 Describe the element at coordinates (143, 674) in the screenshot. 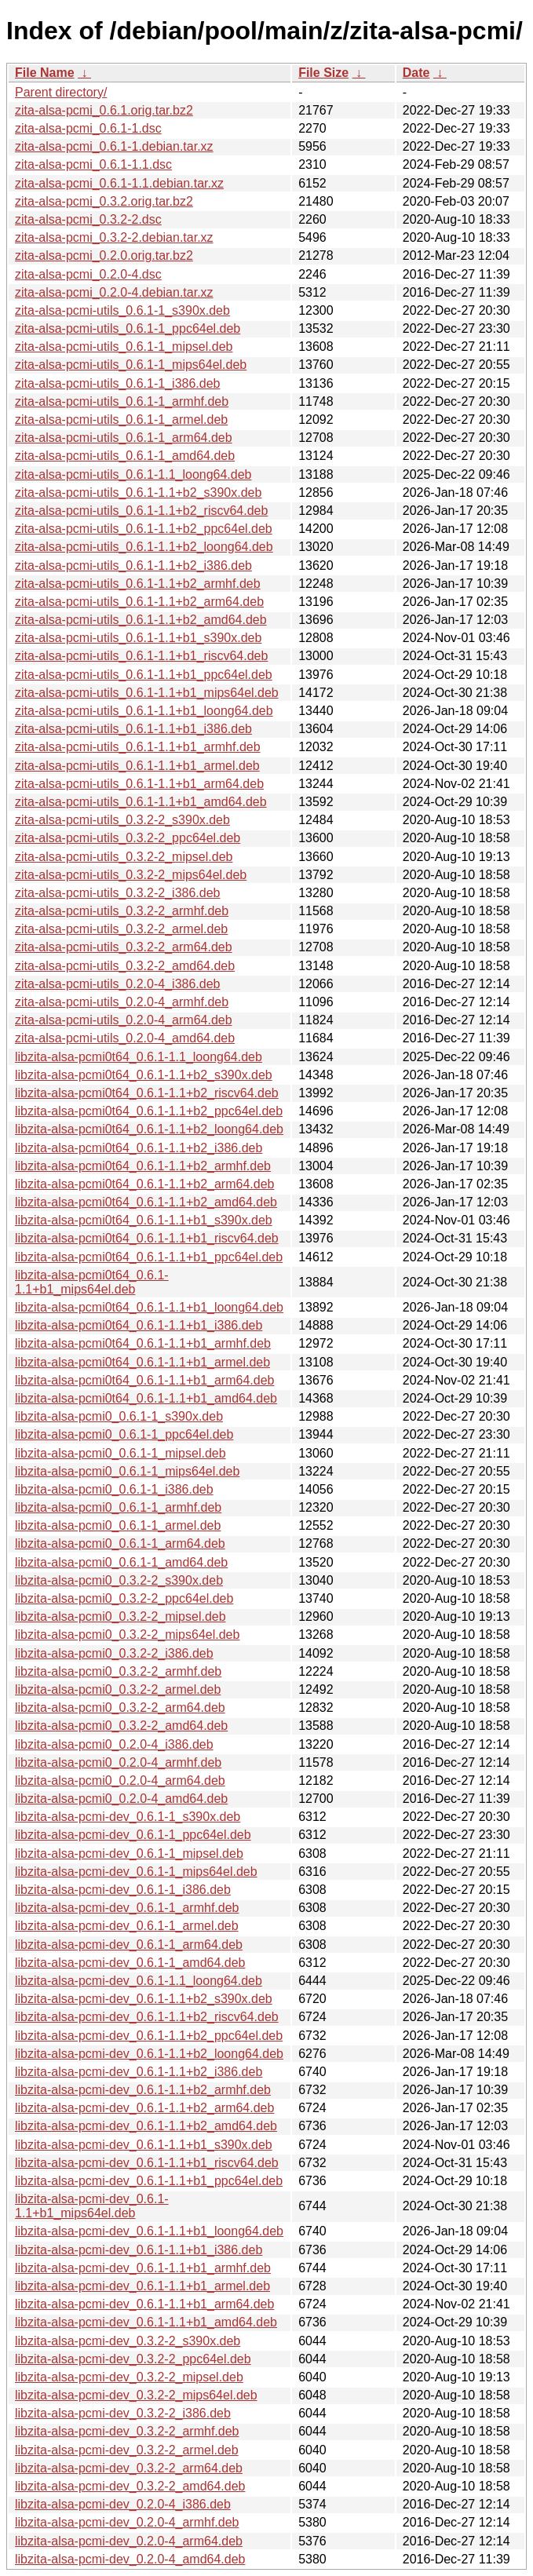

I see `zita-alsa-pcmi-utils_0.6.1-1.1+b1_ppc64el.deb` at that location.